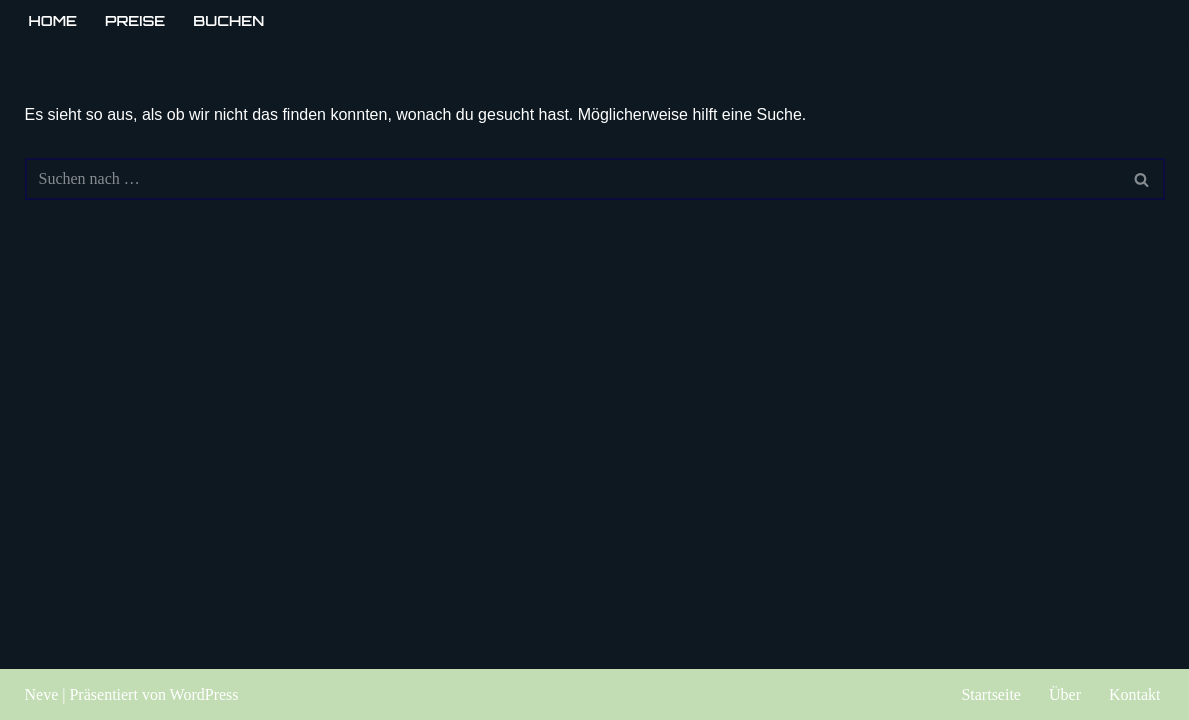  I want to click on Buchen, so click(228, 20).